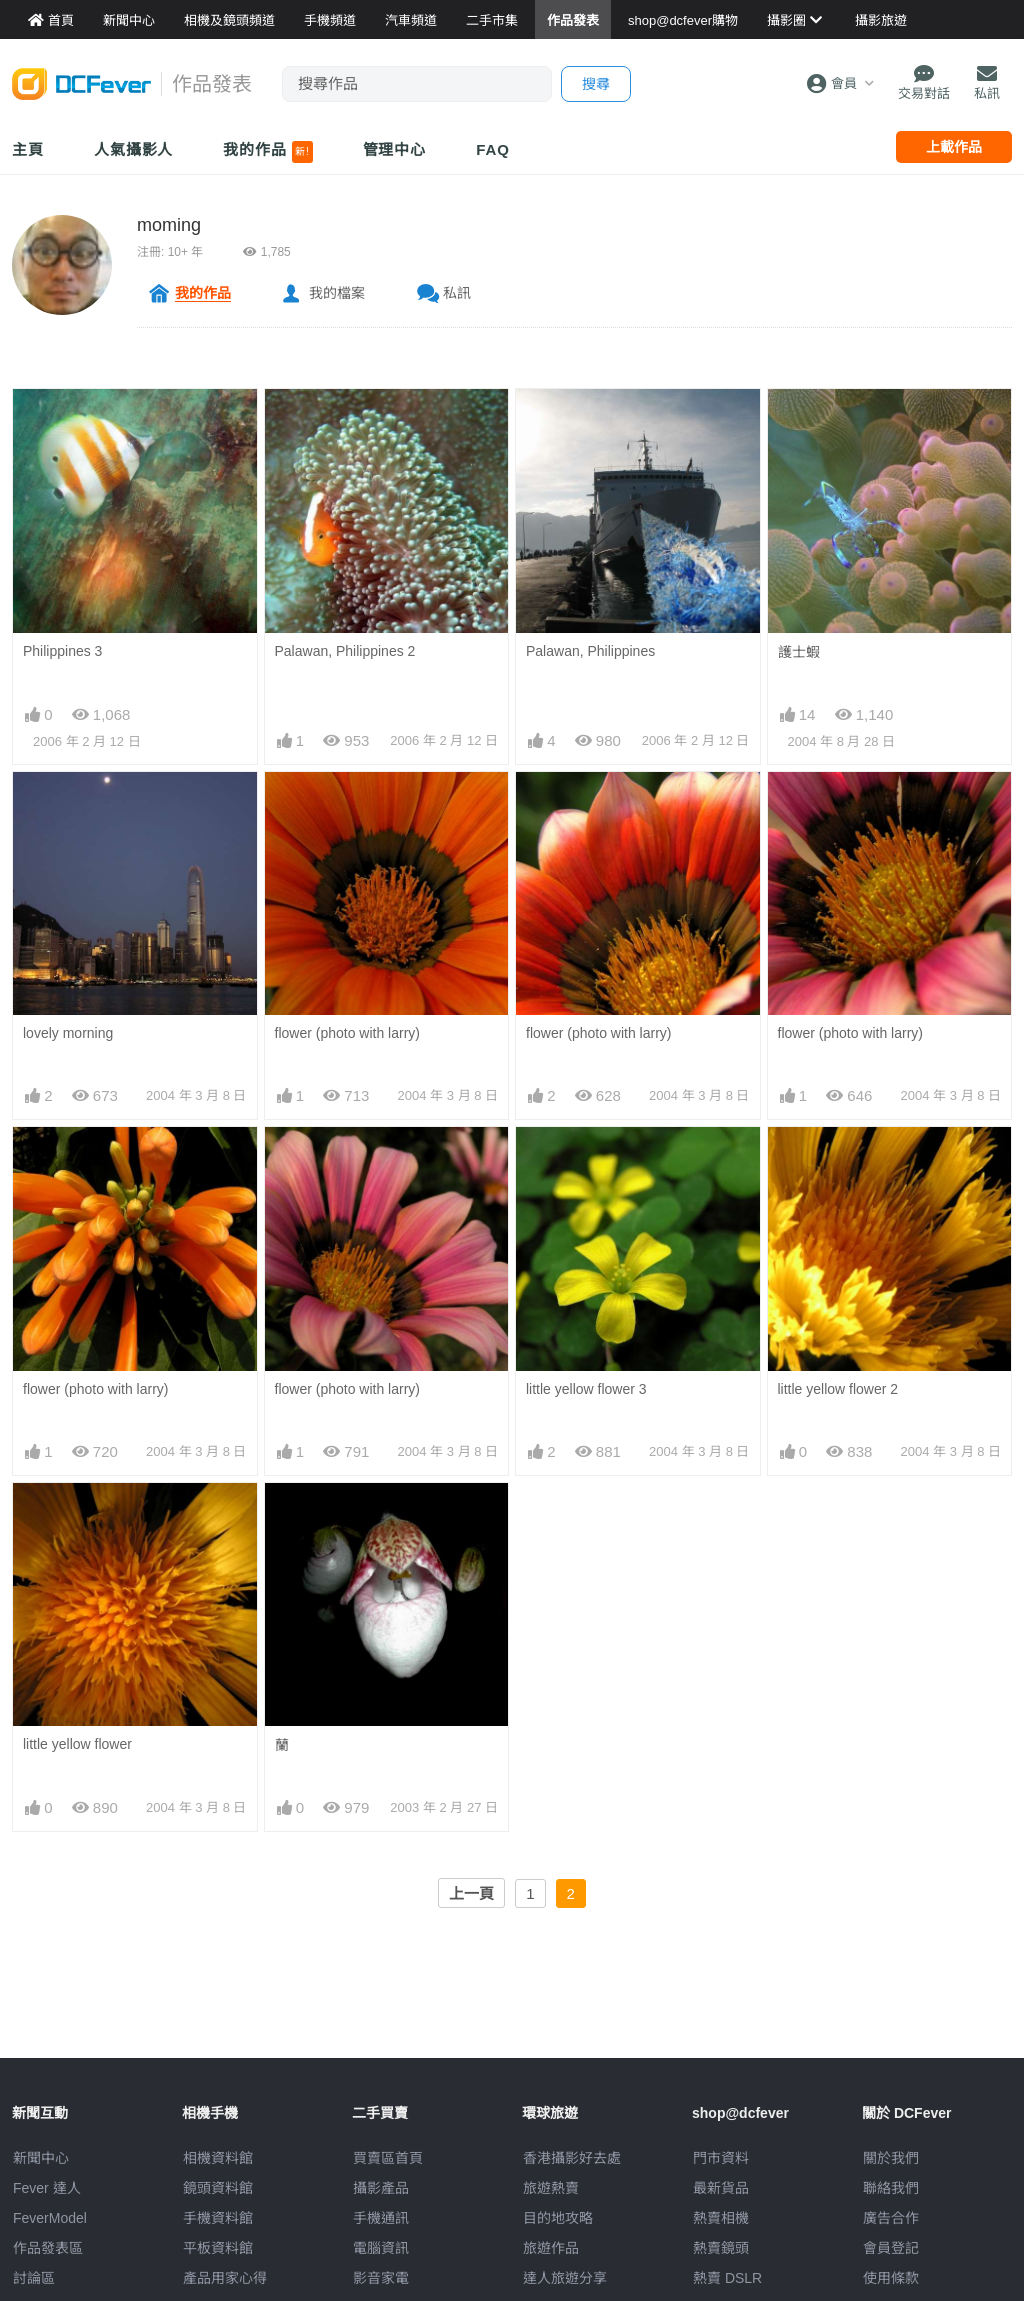 This screenshot has width=1024, height=2301. I want to click on 使用條款, so click(891, 2278).